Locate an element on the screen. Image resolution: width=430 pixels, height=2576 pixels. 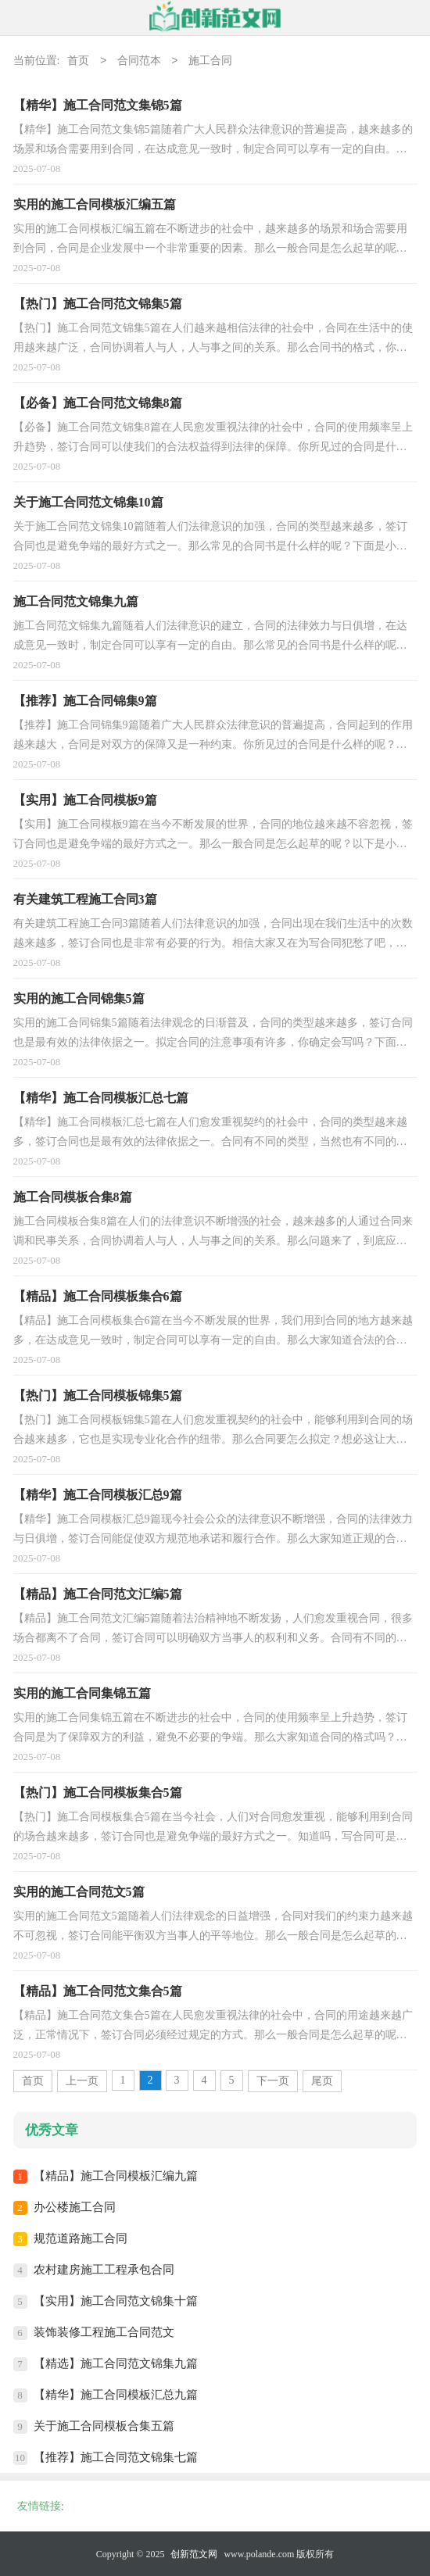
【实用】施工合同范文锦集十篇 is located at coordinates (116, 2301).